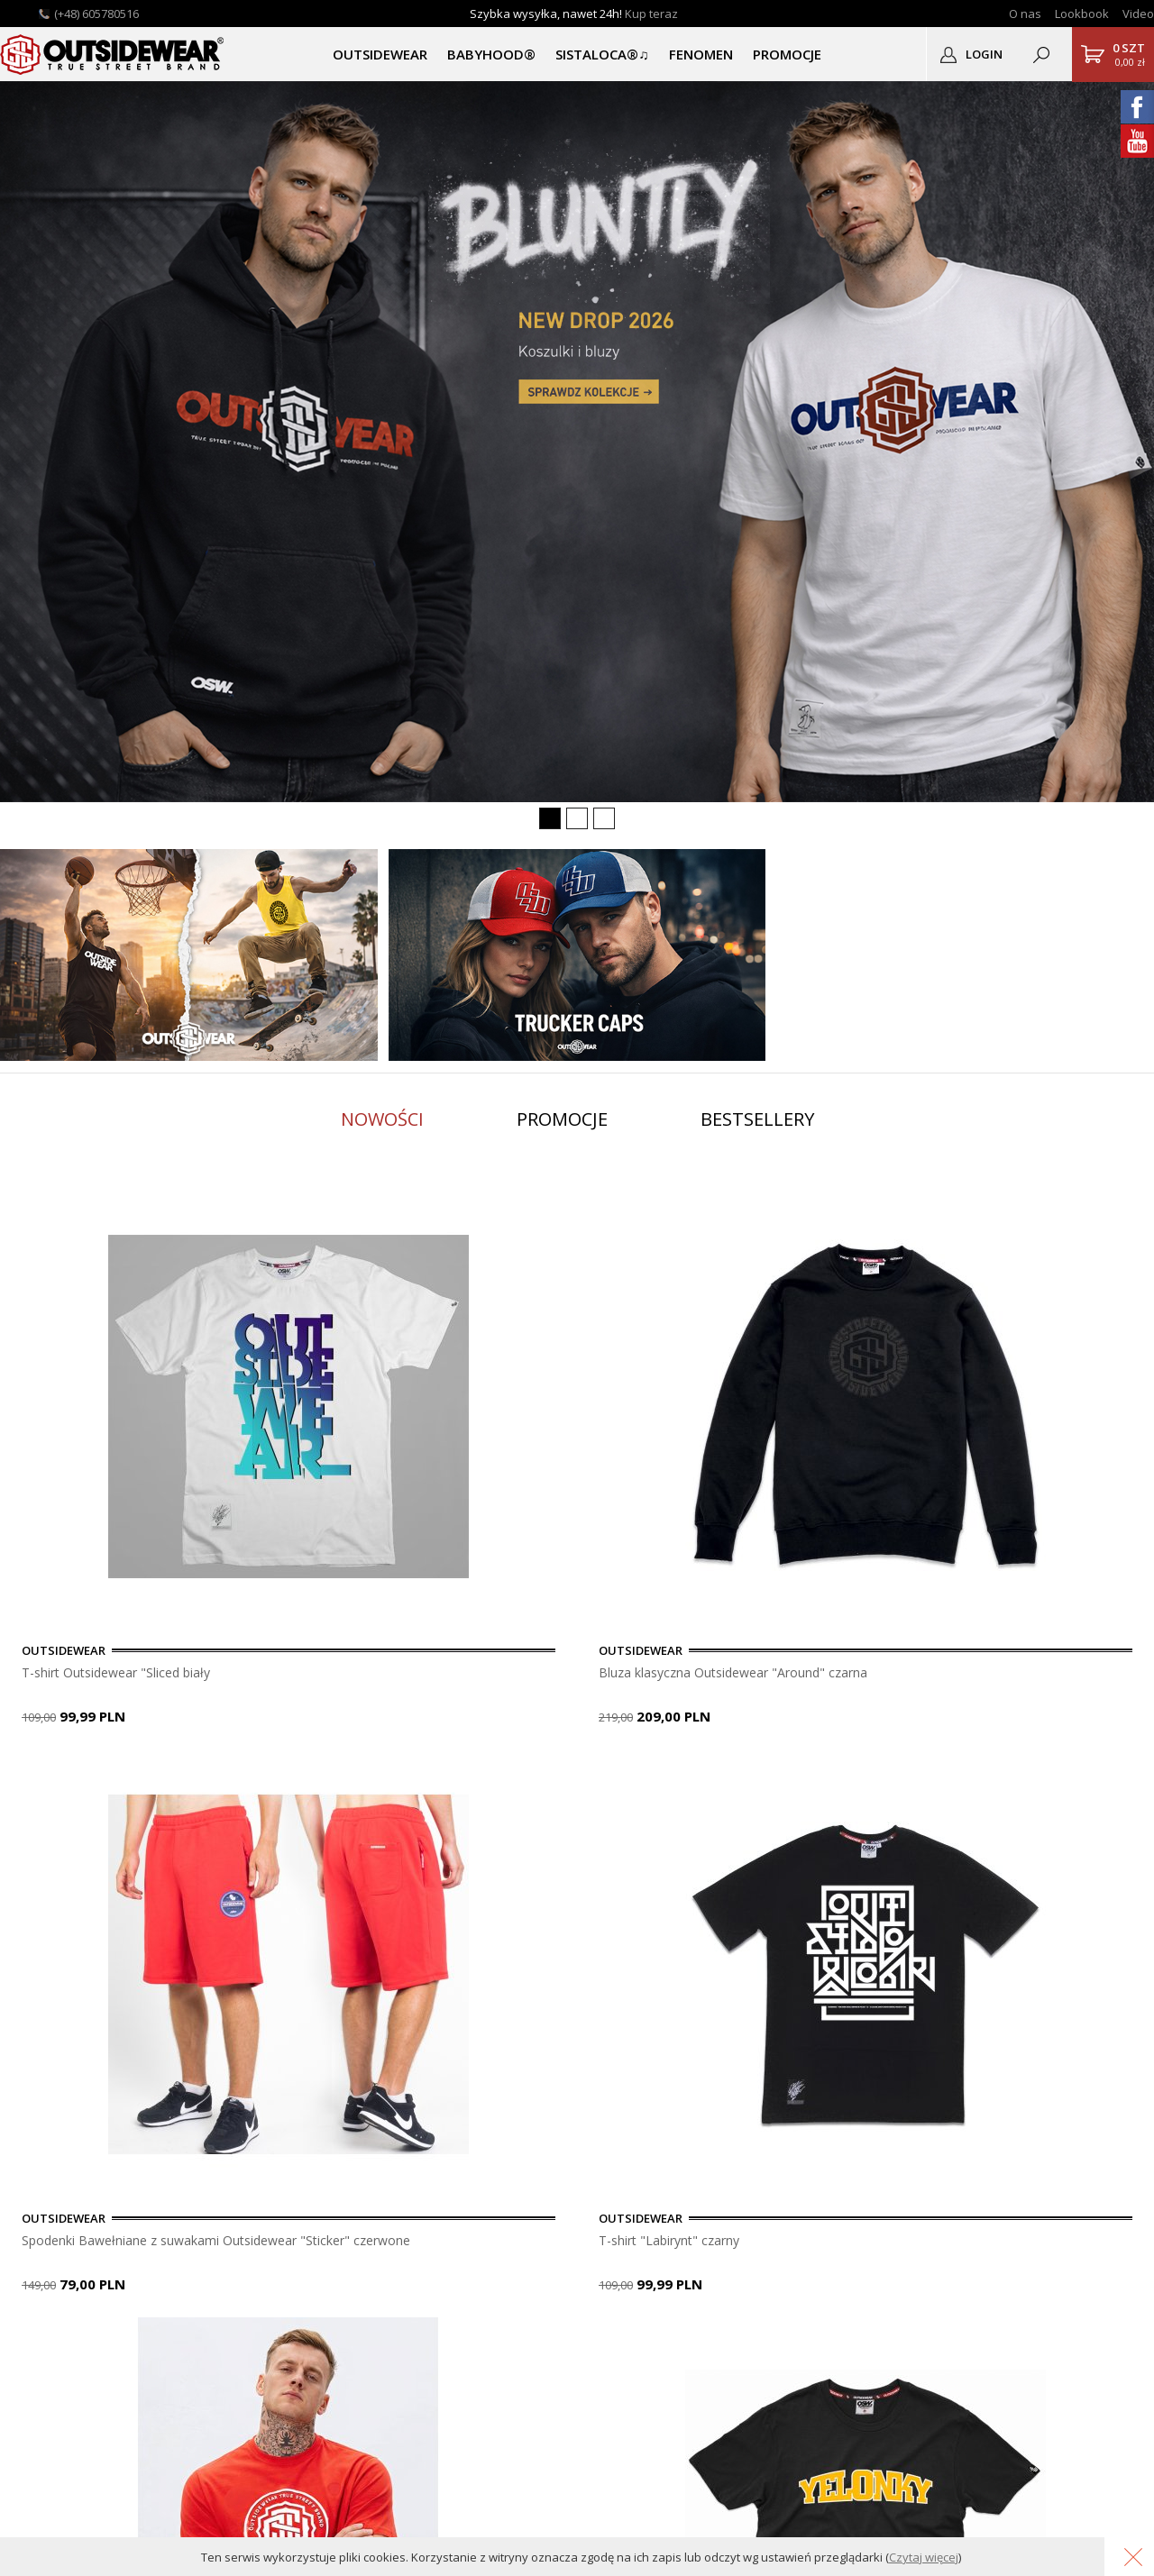 The width and height of the screenshot is (1154, 2576). What do you see at coordinates (705, 2067) in the screenshot?
I see `usuń` at bounding box center [705, 2067].